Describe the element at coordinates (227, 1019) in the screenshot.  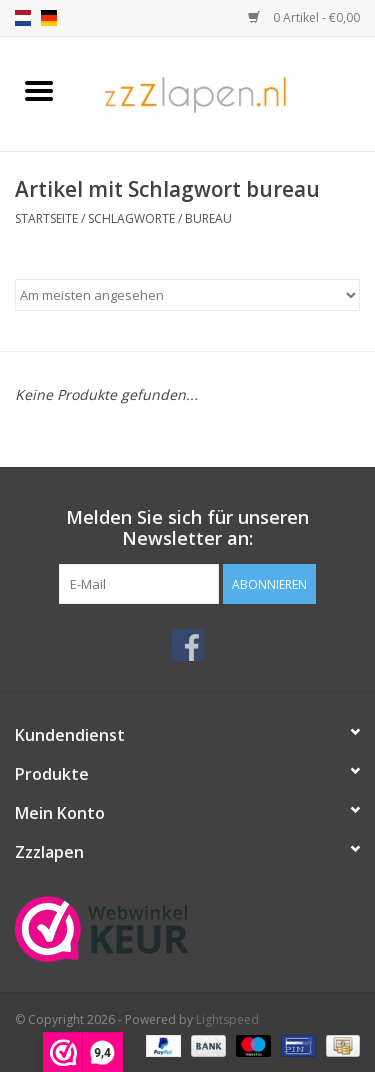
I see `Lightspeed [Powered by Lightspeed]` at that location.